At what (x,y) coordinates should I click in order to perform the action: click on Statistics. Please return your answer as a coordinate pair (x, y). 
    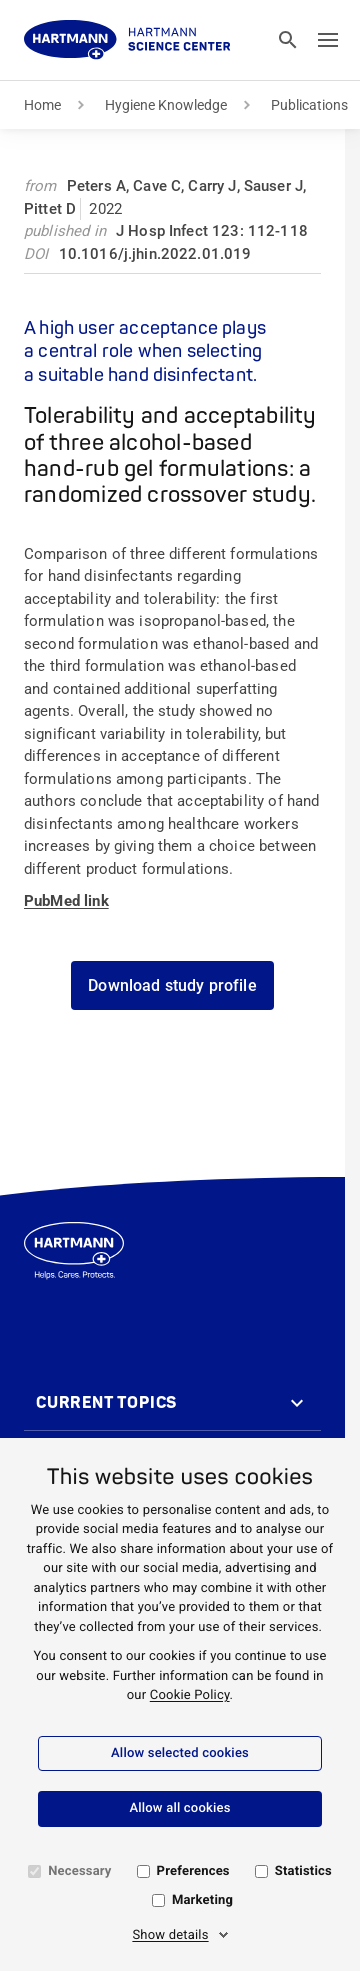
    Looking at the image, I should click on (303, 1871).